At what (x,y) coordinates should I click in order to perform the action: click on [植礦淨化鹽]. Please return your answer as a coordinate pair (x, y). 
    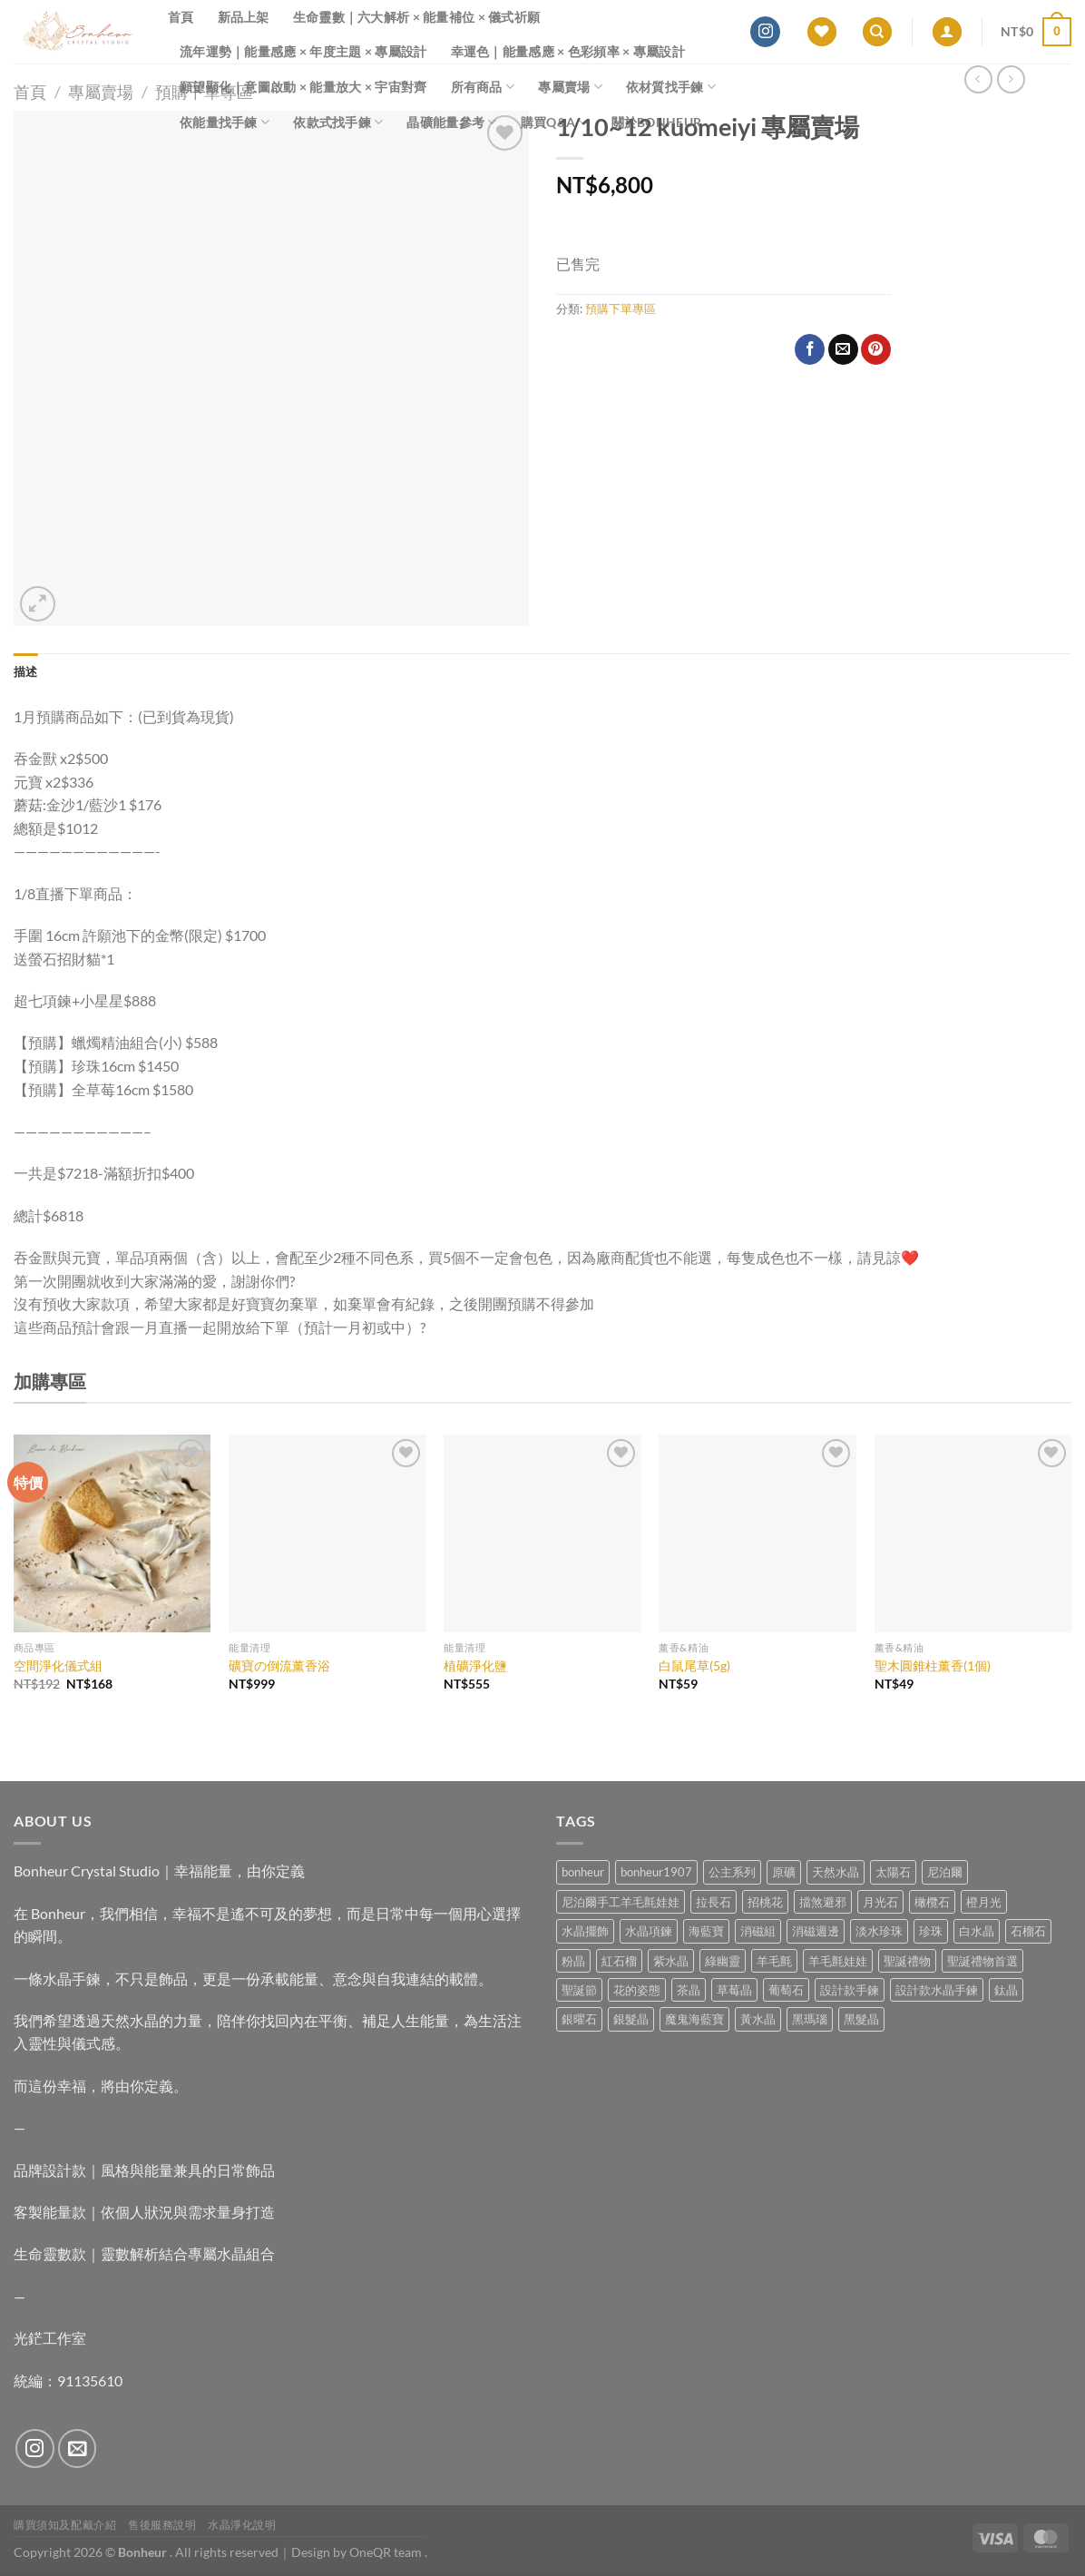
    Looking at the image, I should click on (542, 1533).